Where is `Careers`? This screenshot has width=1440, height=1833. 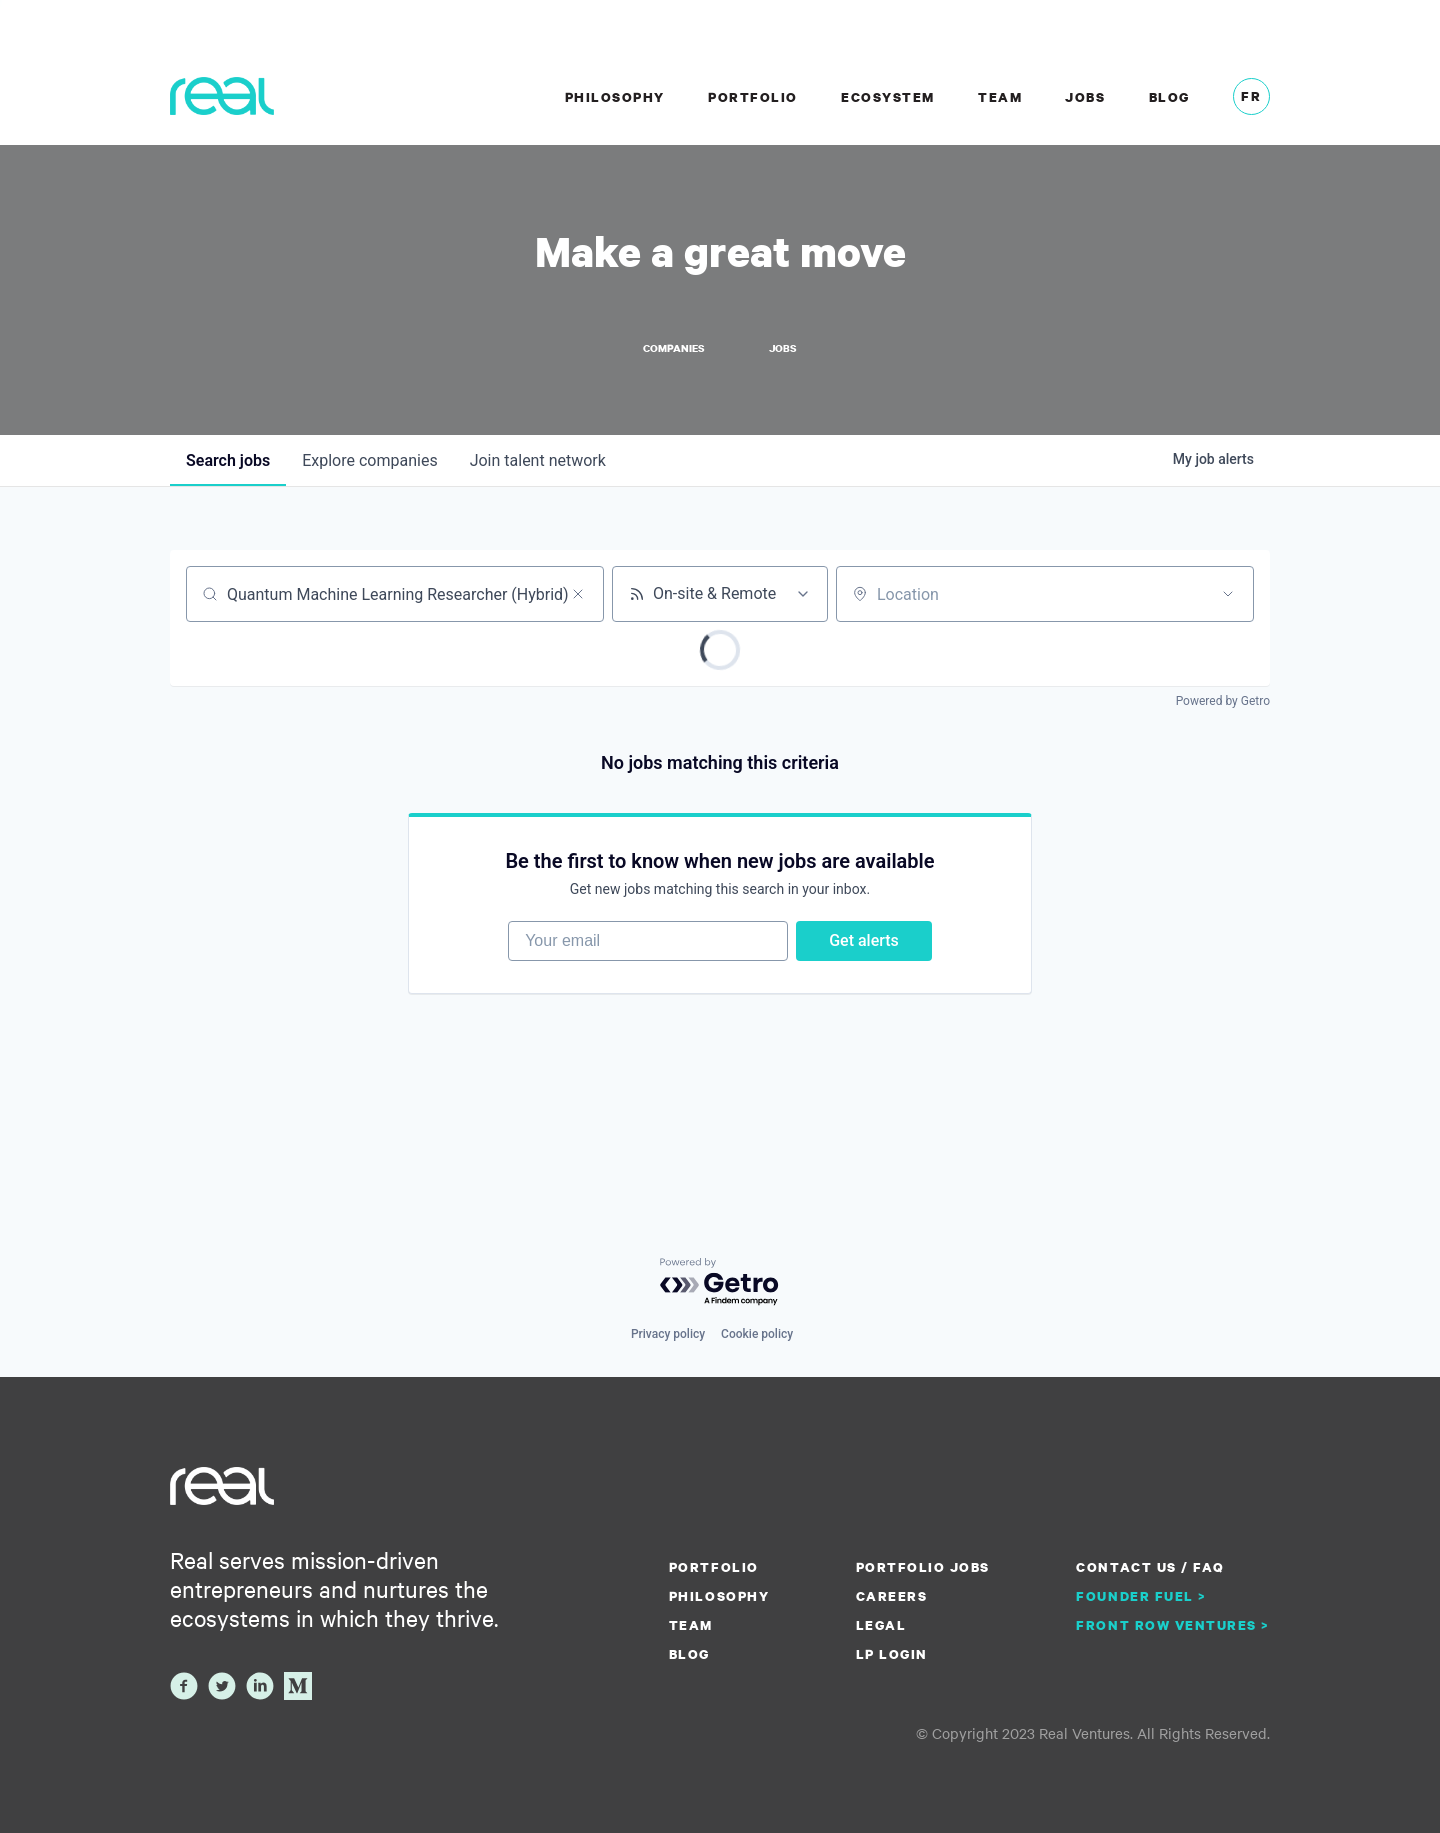 Careers is located at coordinates (892, 1596).